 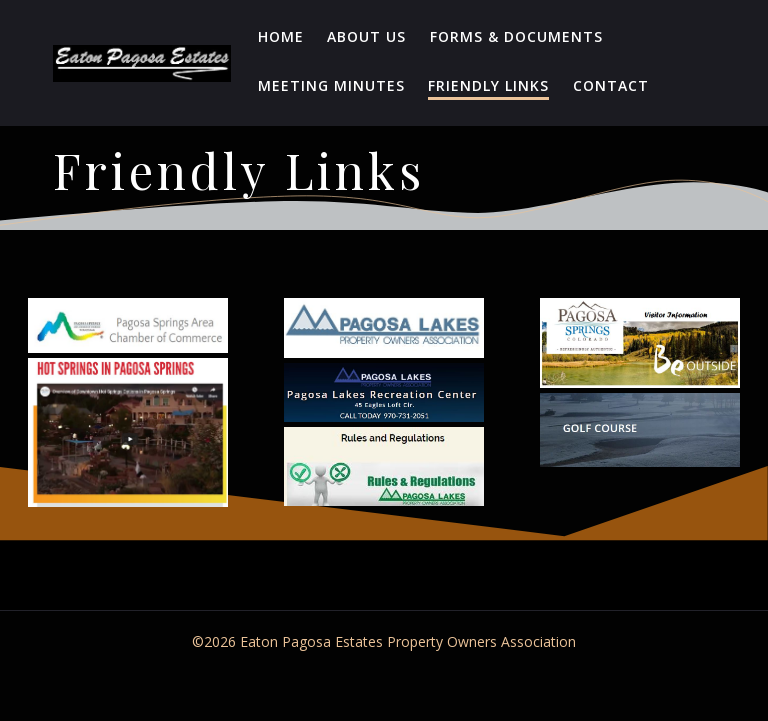 I want to click on Home, so click(x=281, y=36).